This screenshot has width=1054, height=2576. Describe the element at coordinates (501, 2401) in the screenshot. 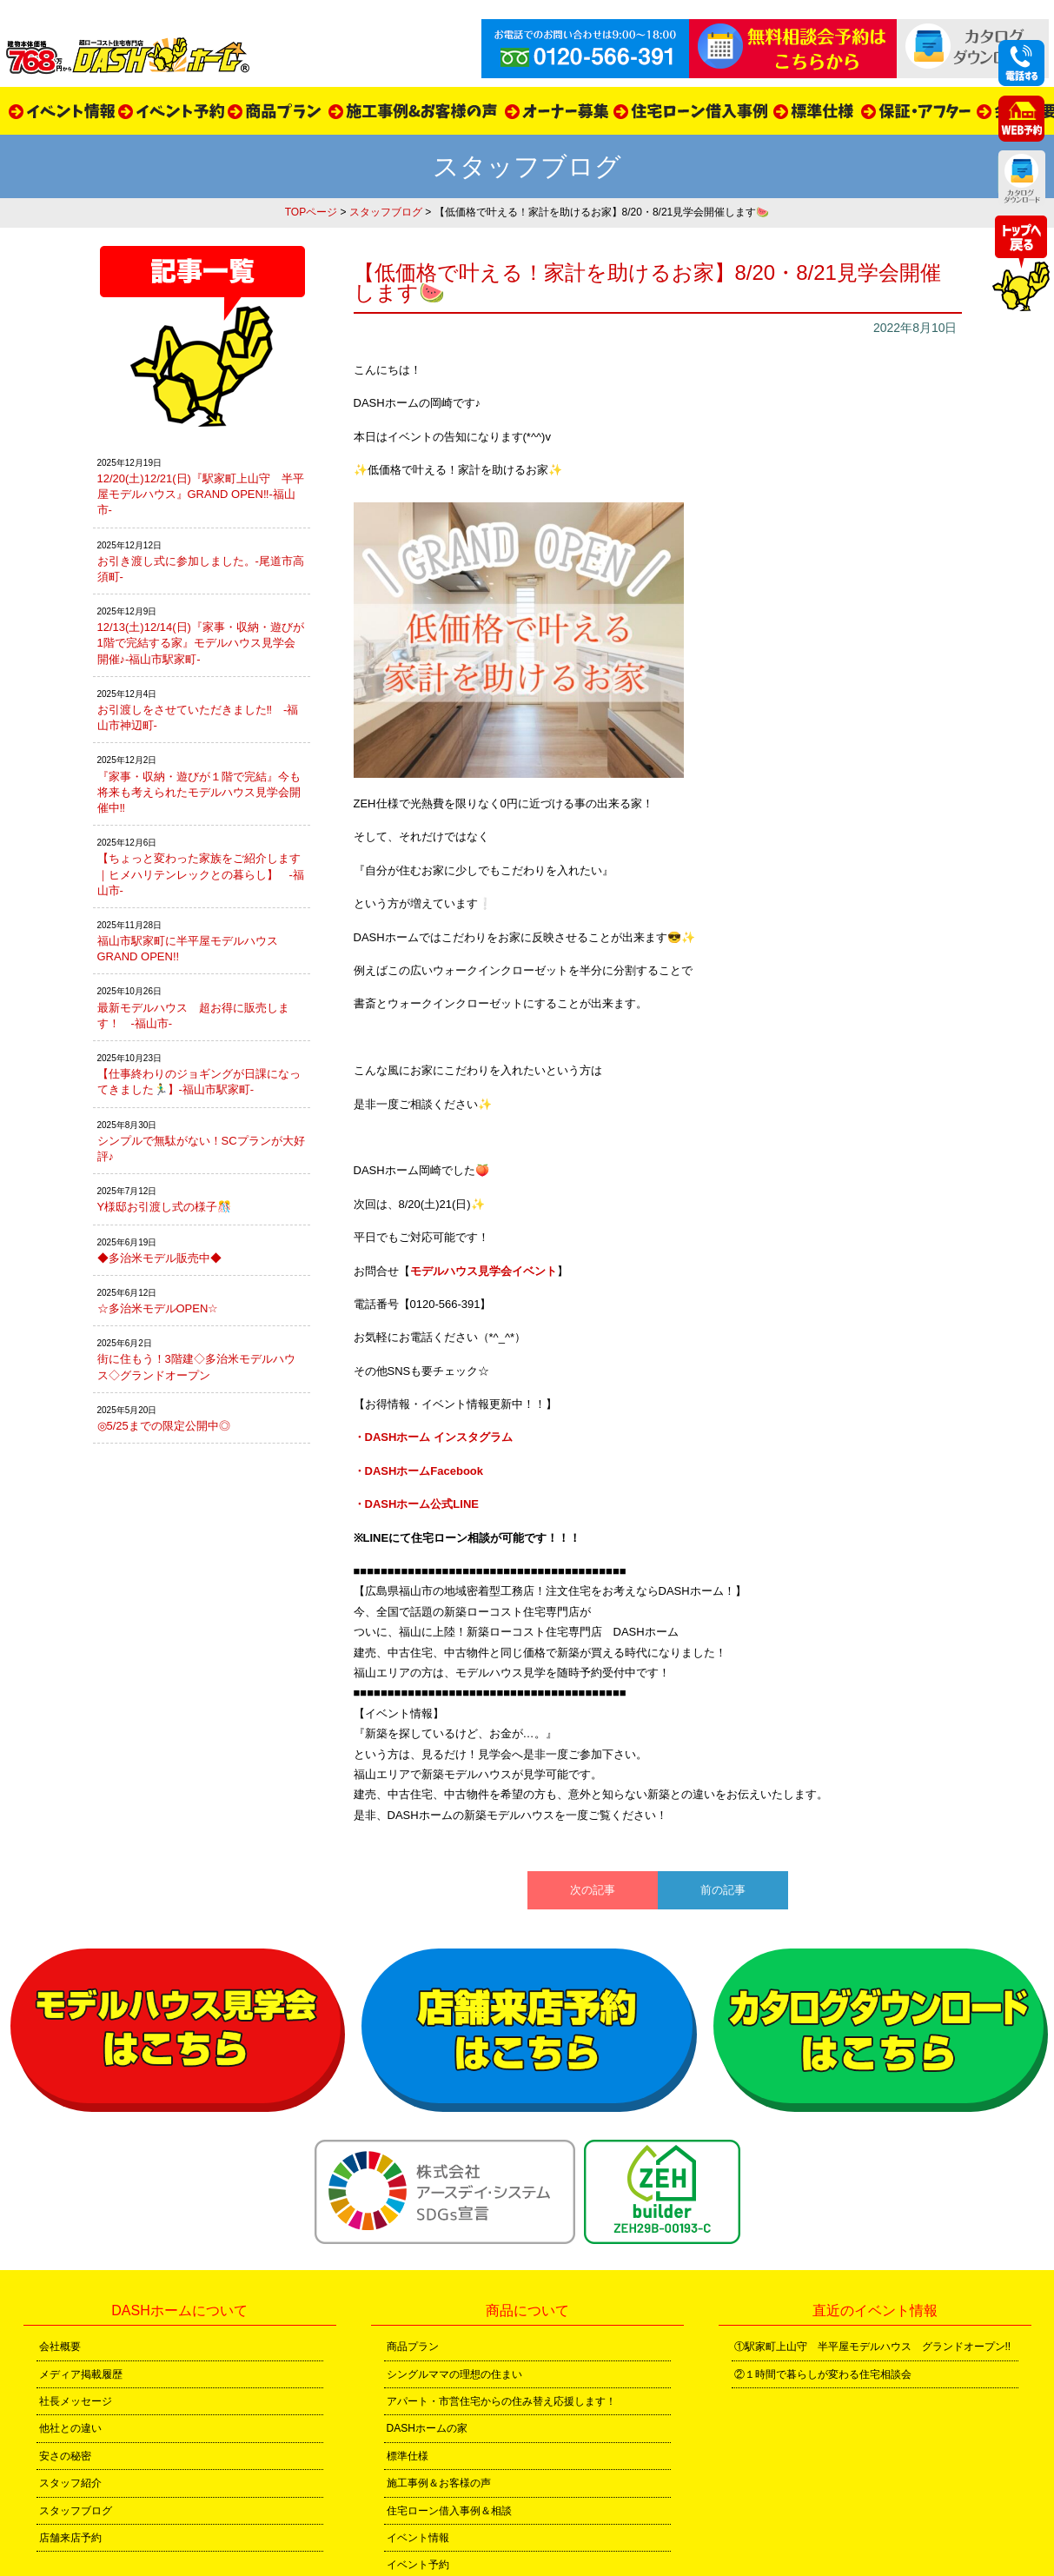

I see `アパート・市営住宅からの住み替え応援します！` at that location.